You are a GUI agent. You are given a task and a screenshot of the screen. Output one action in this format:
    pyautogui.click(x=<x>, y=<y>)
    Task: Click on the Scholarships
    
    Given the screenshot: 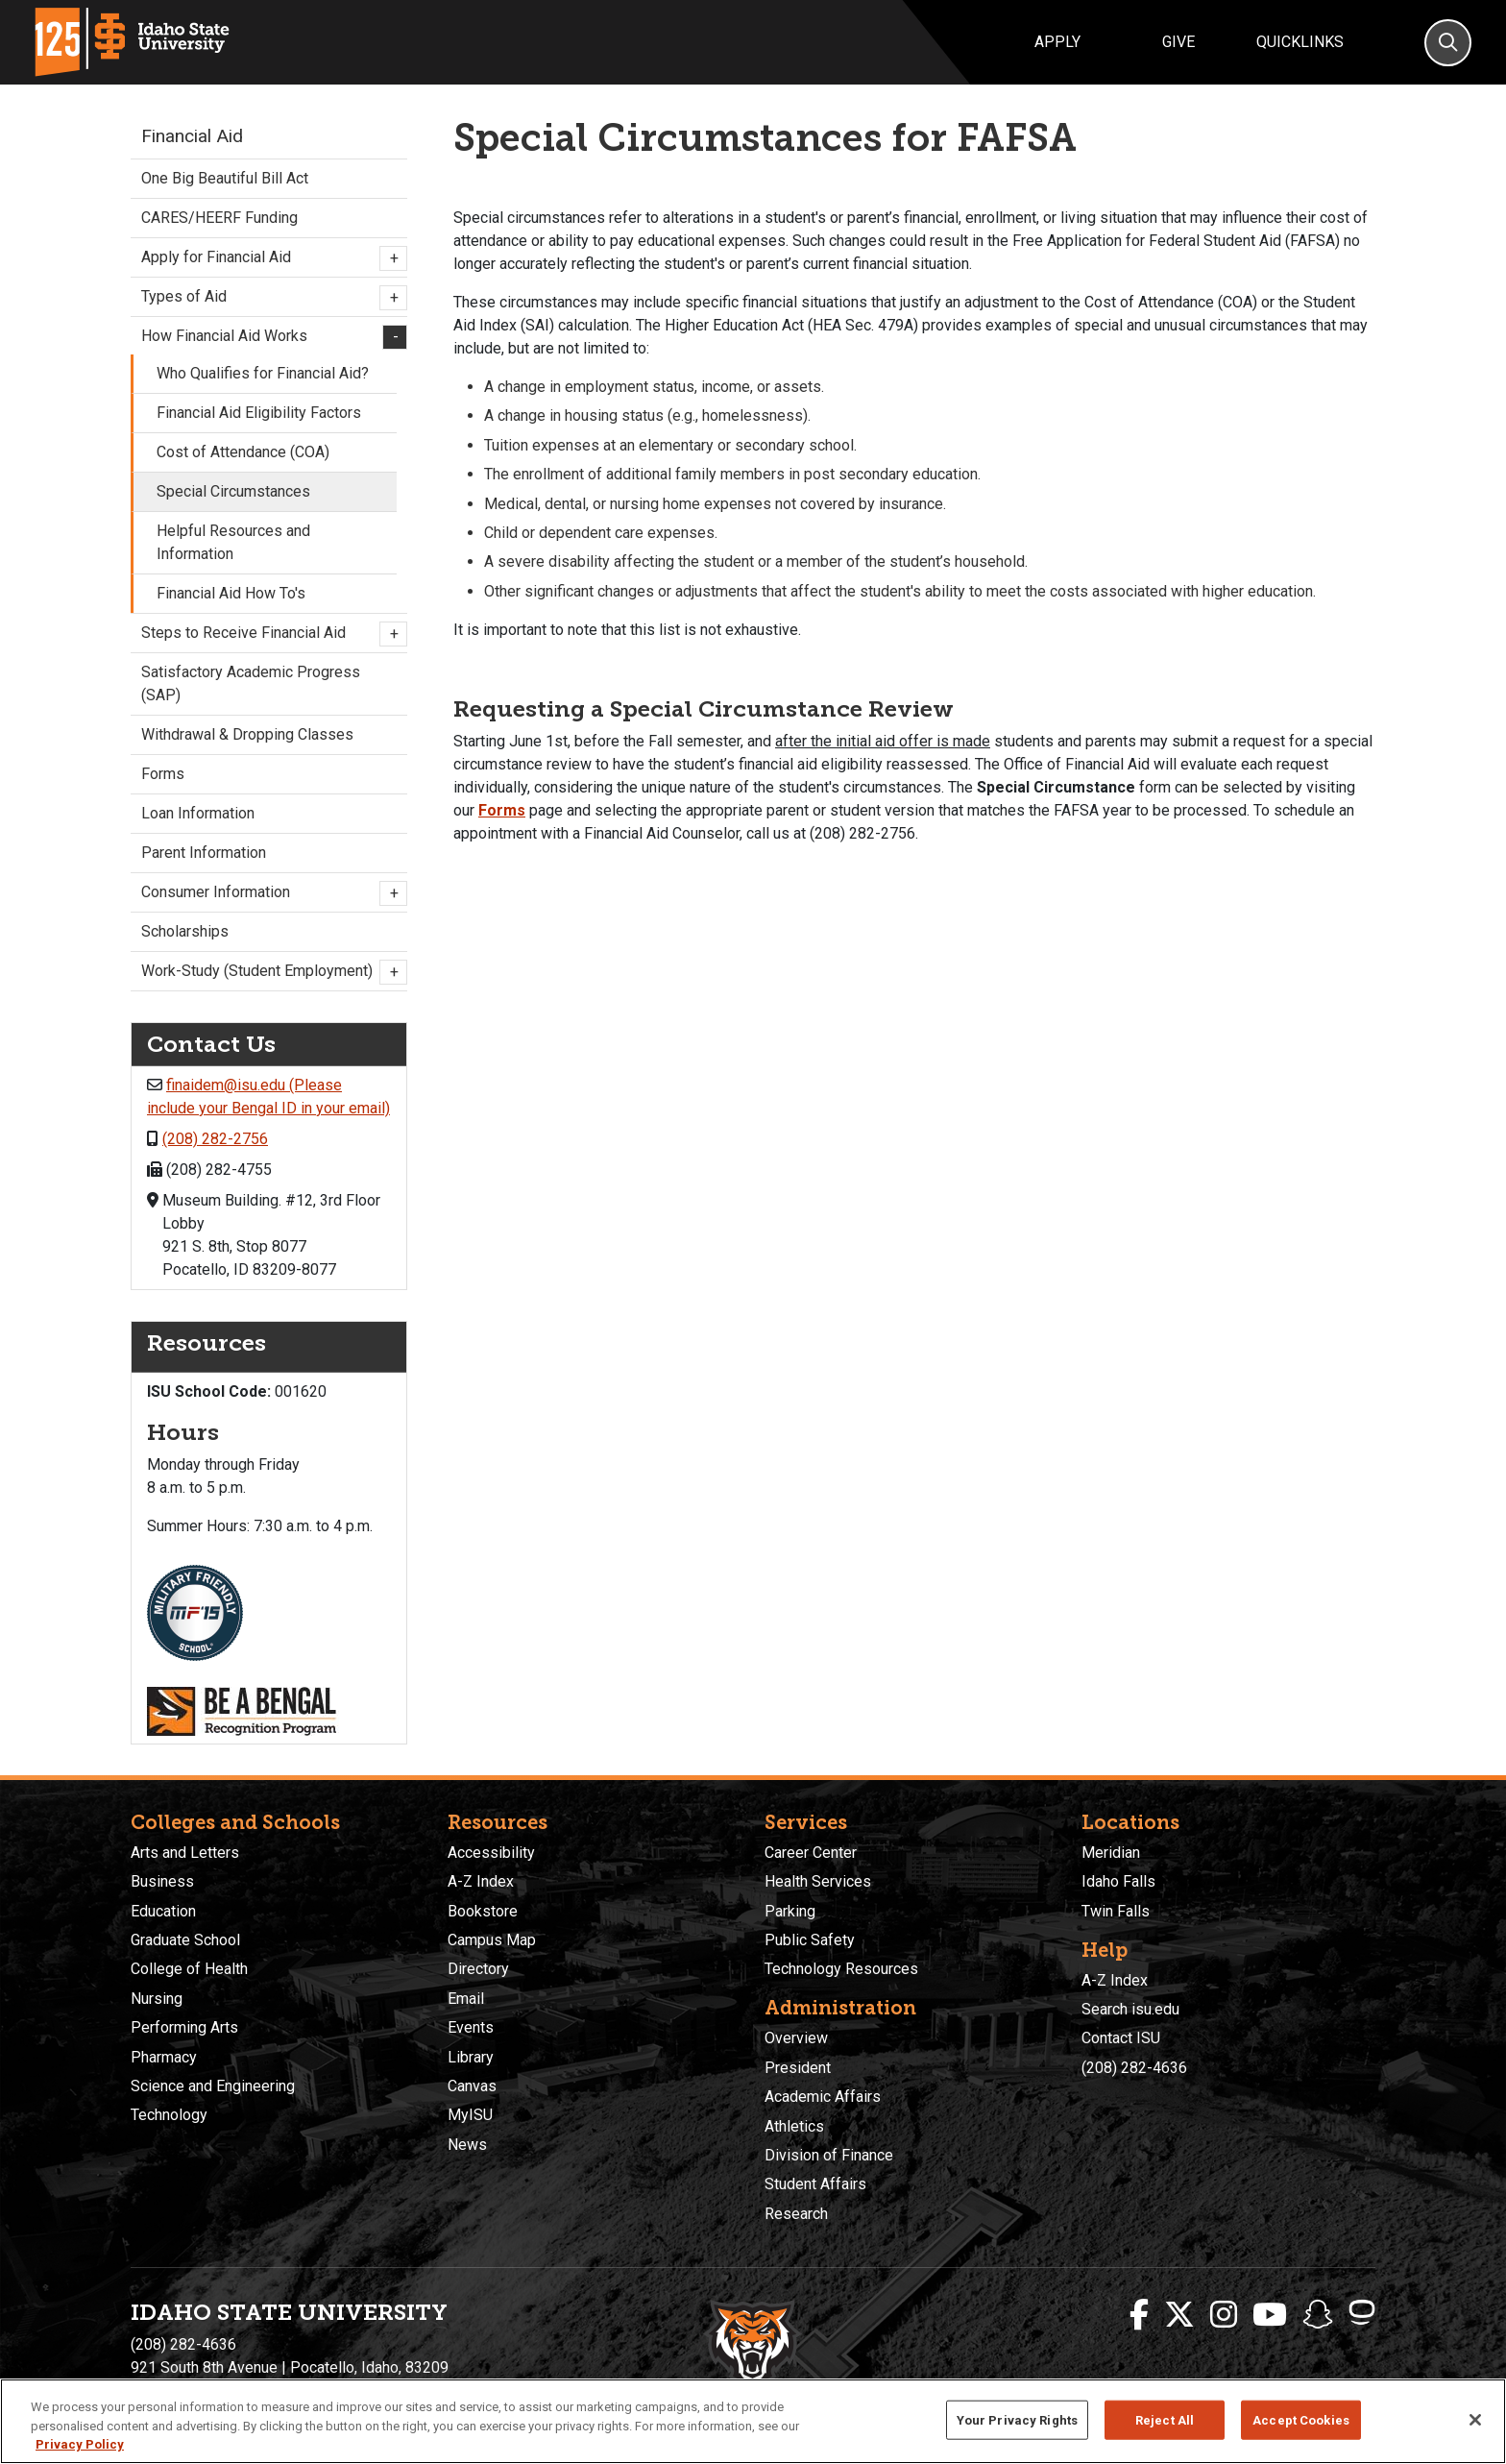 What is the action you would take?
    pyautogui.click(x=185, y=931)
    